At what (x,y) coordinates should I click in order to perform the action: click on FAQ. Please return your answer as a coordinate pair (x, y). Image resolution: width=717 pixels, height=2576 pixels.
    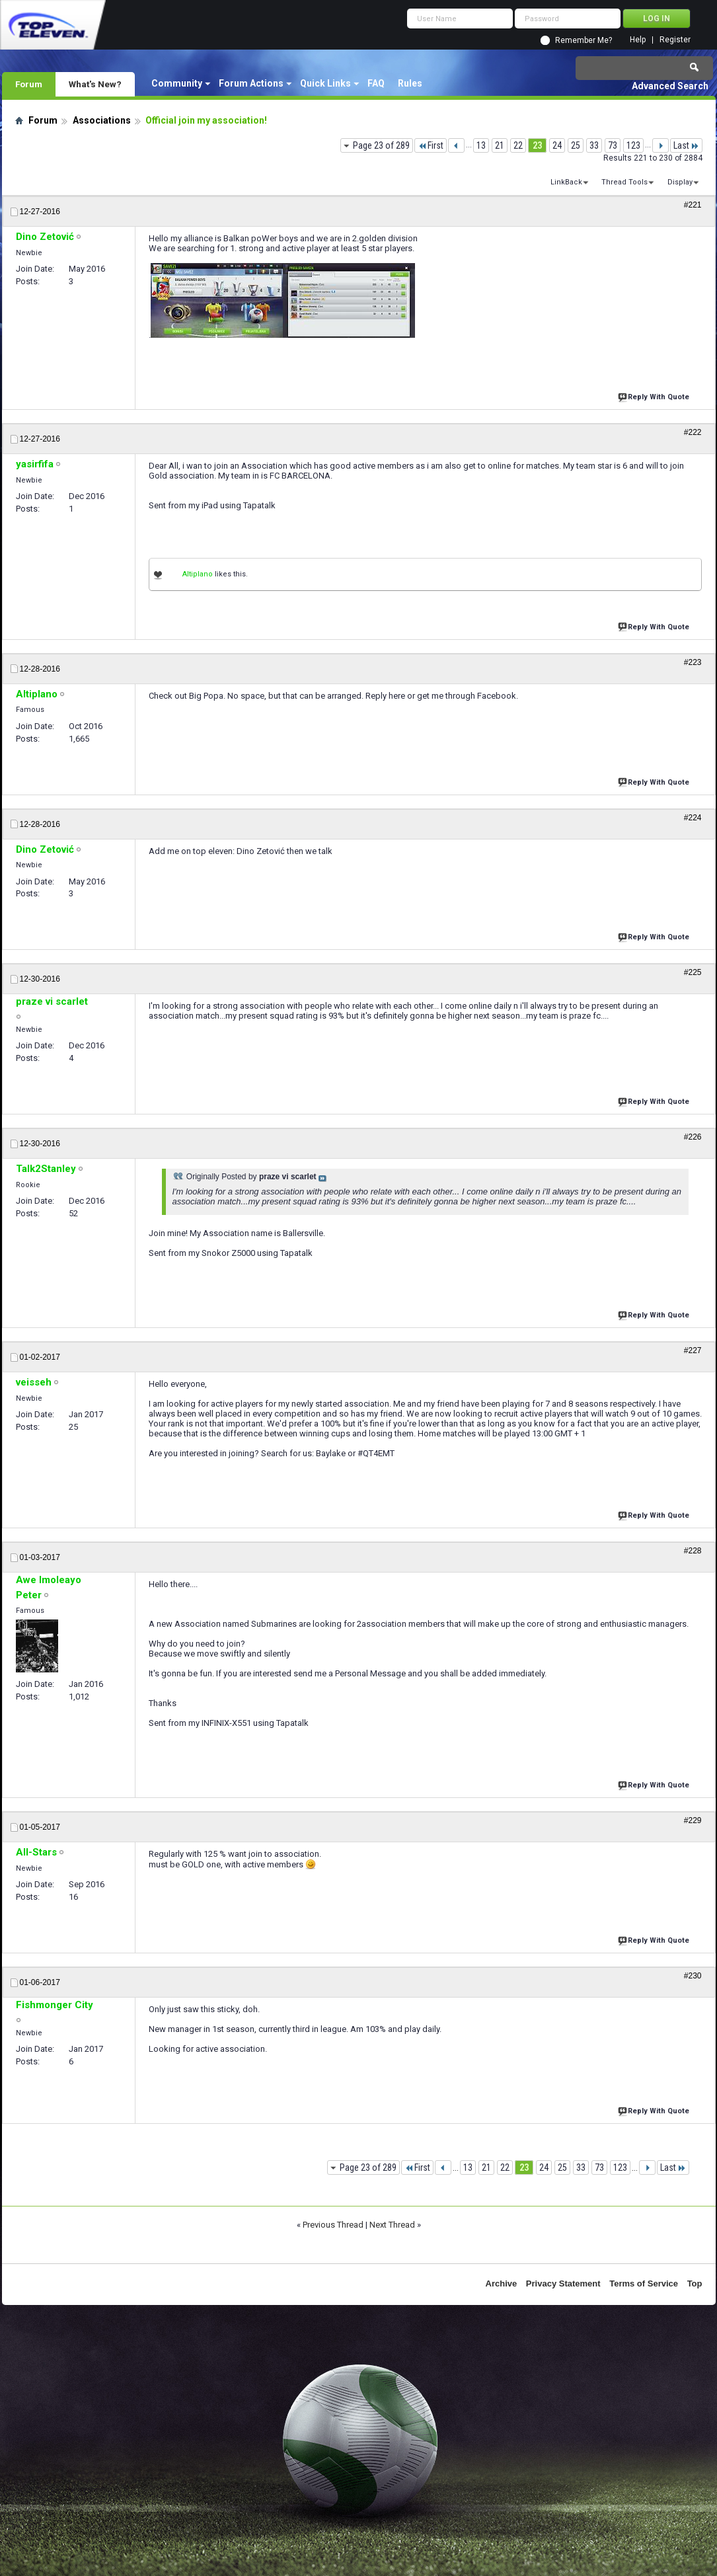
    Looking at the image, I should click on (376, 83).